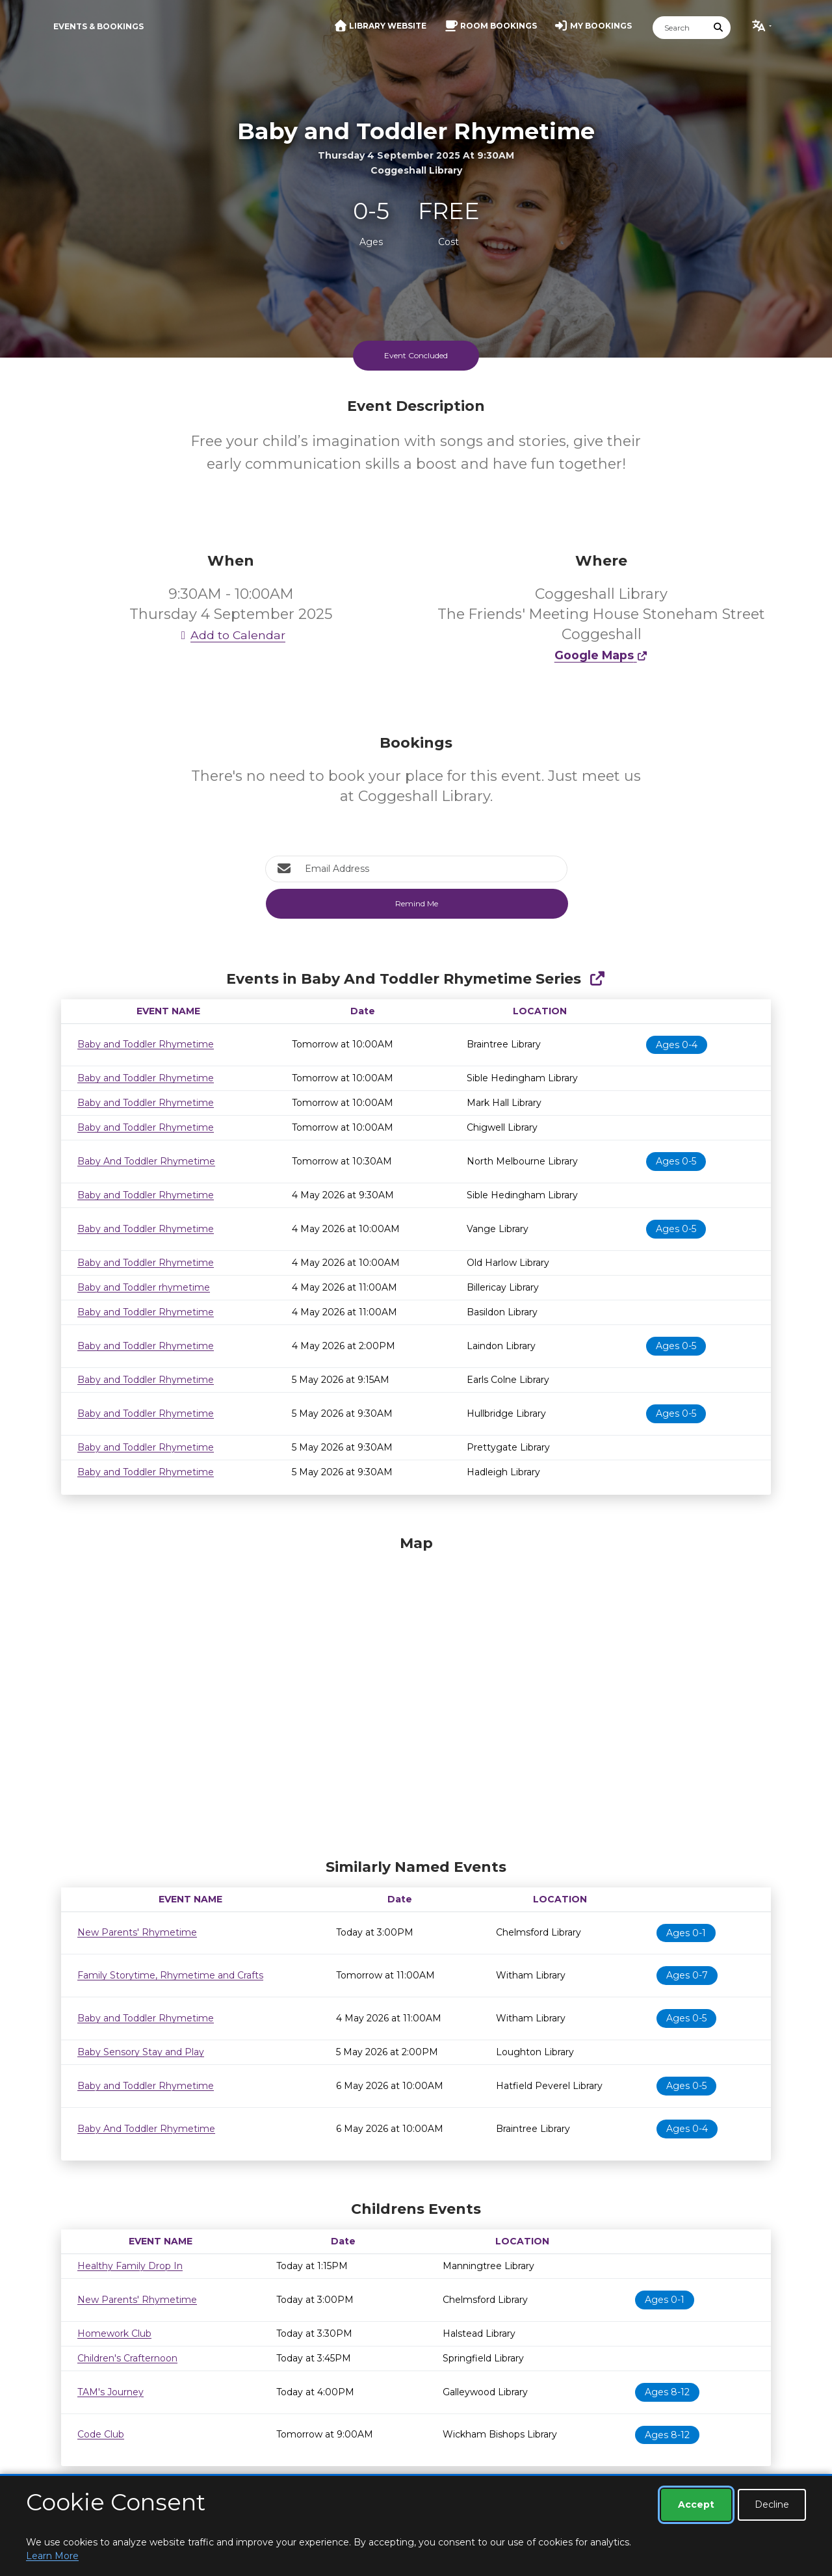 Image resolution: width=832 pixels, height=2576 pixels. What do you see at coordinates (140, 2052) in the screenshot?
I see `Baby Sensory Stay and Play` at bounding box center [140, 2052].